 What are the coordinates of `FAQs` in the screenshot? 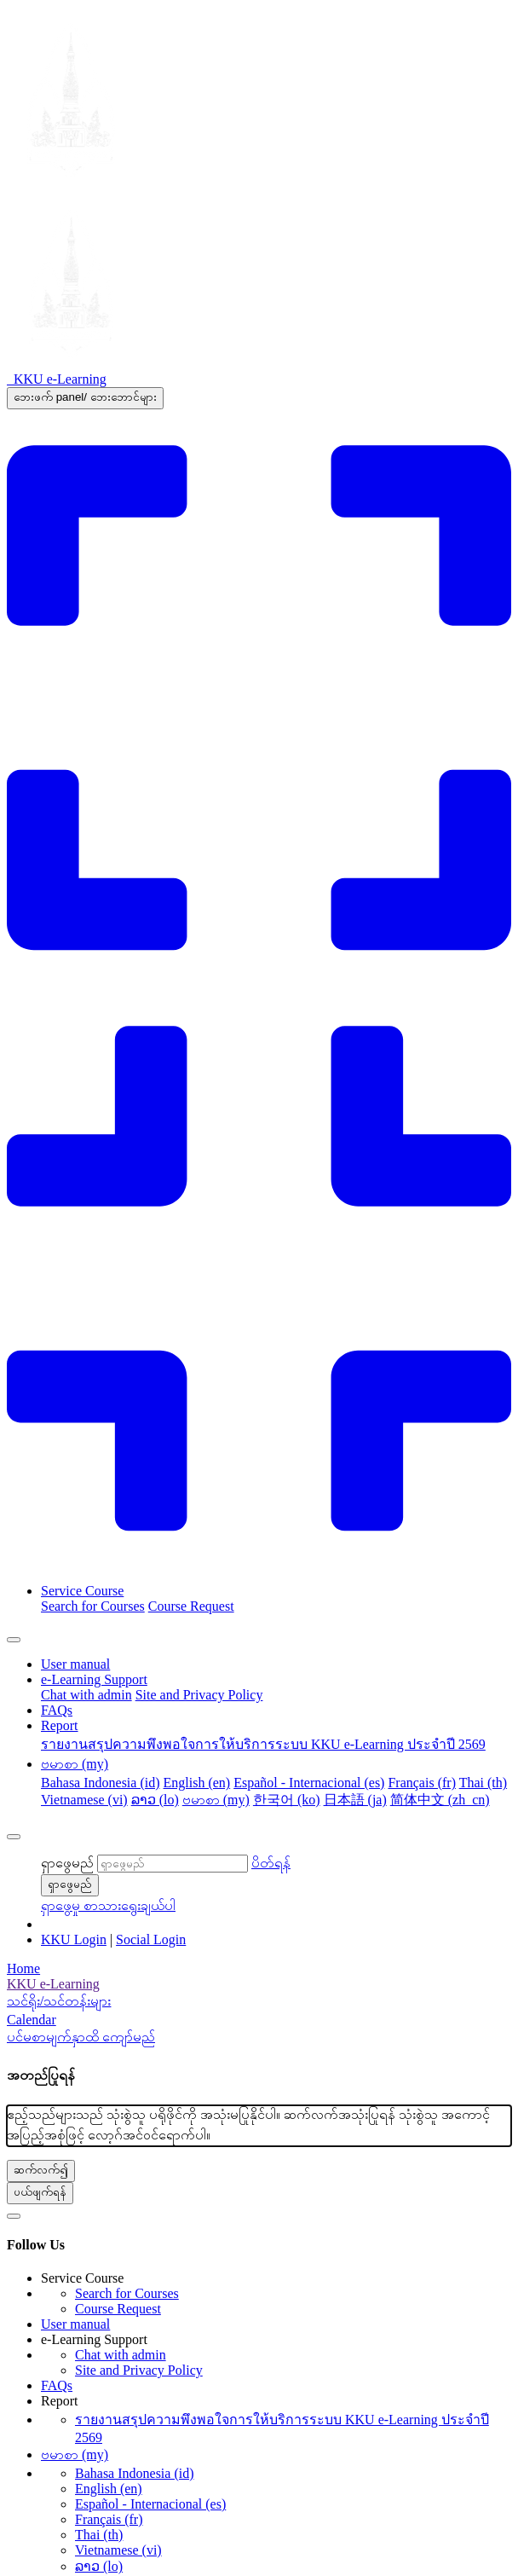 It's located at (56, 1710).